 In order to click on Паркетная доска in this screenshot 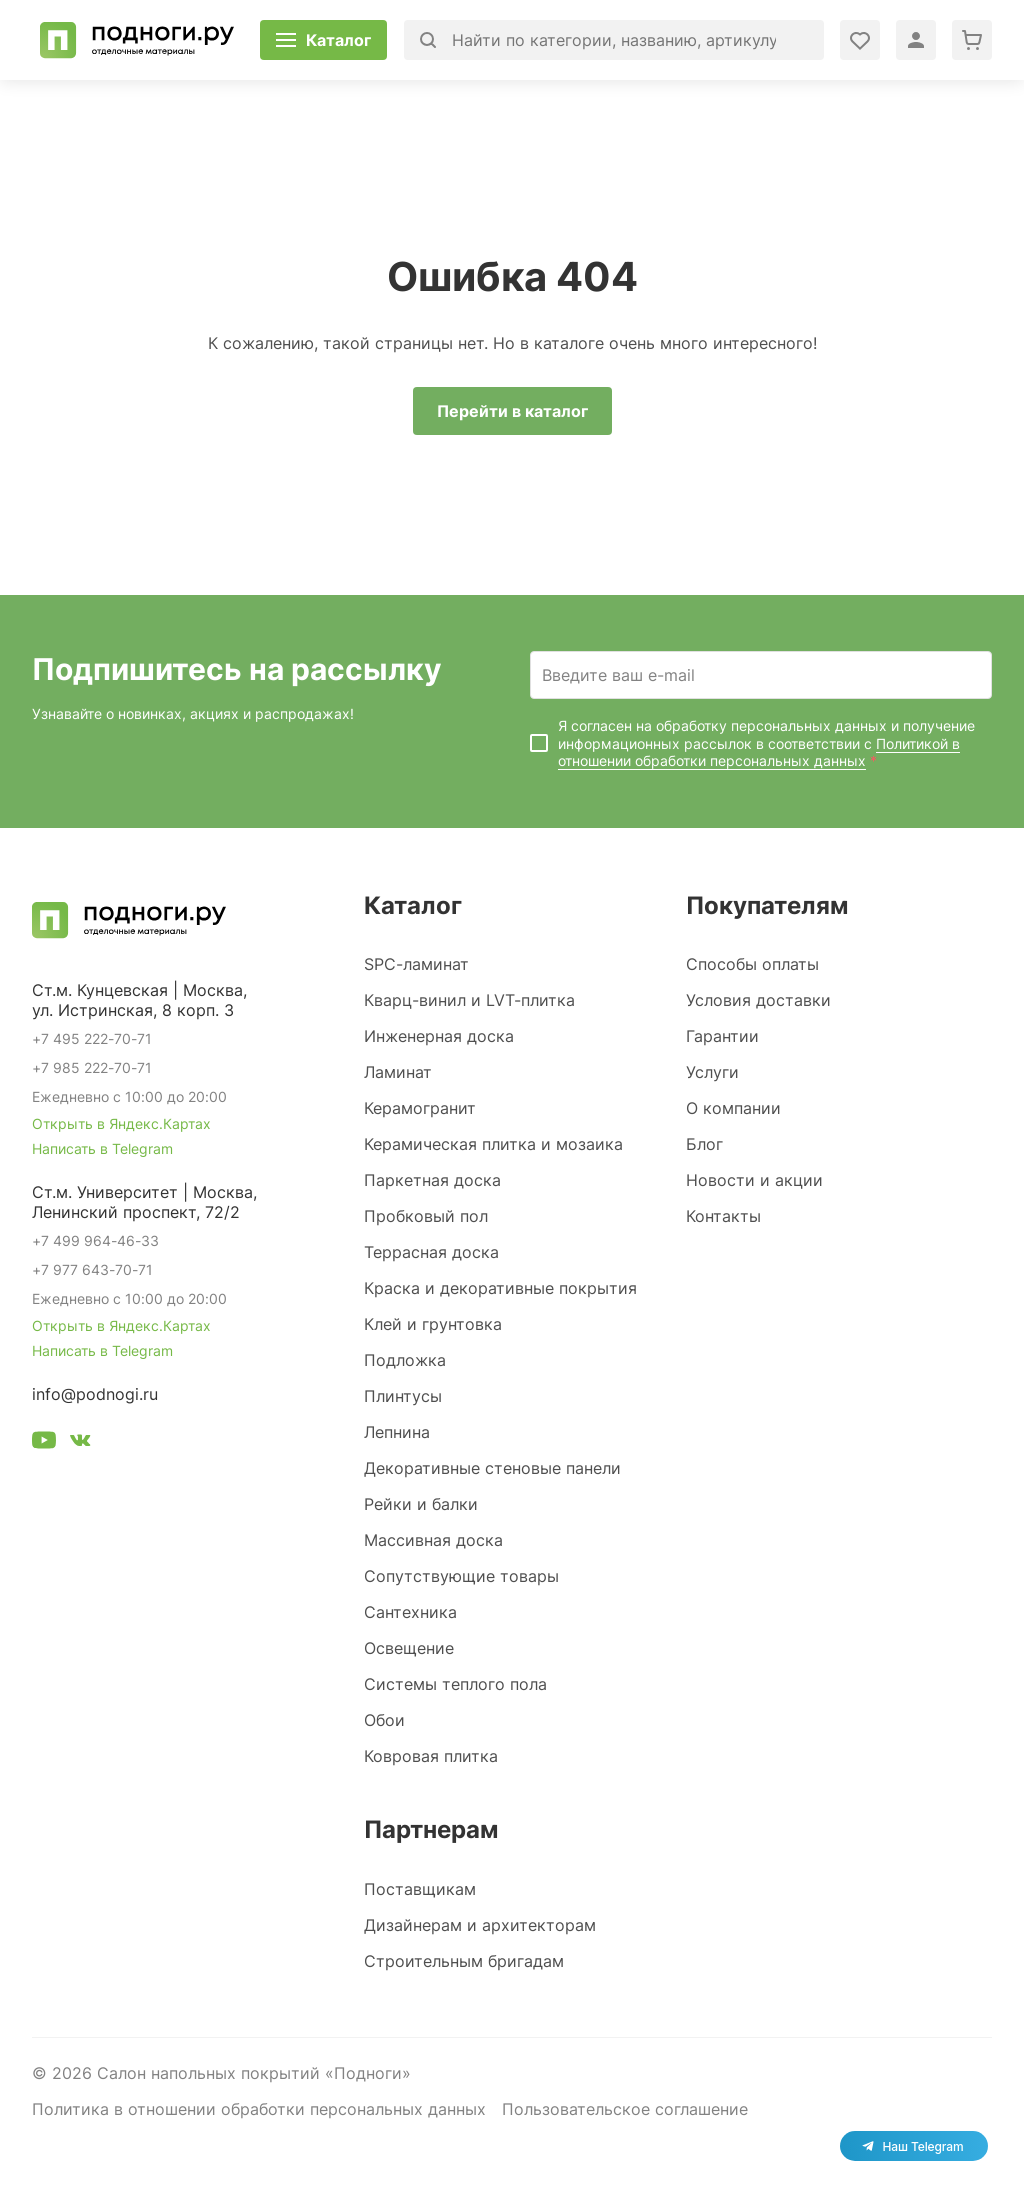, I will do `click(432, 1180)`.